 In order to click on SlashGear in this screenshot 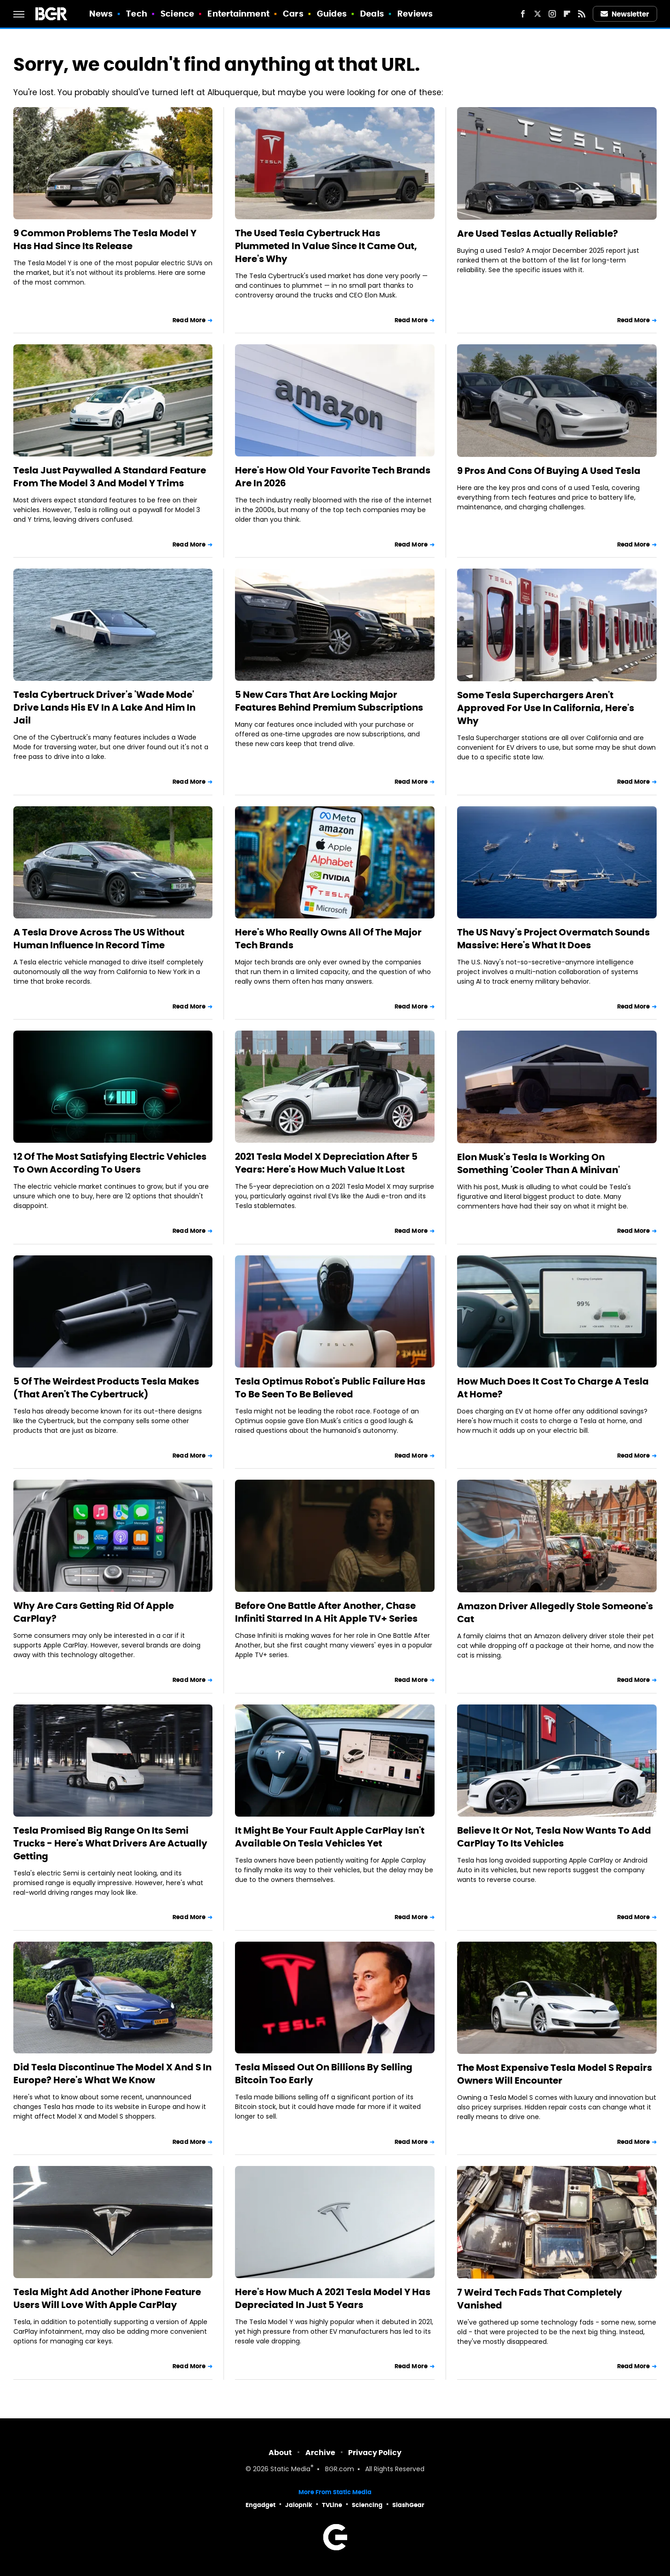, I will do `click(408, 2505)`.